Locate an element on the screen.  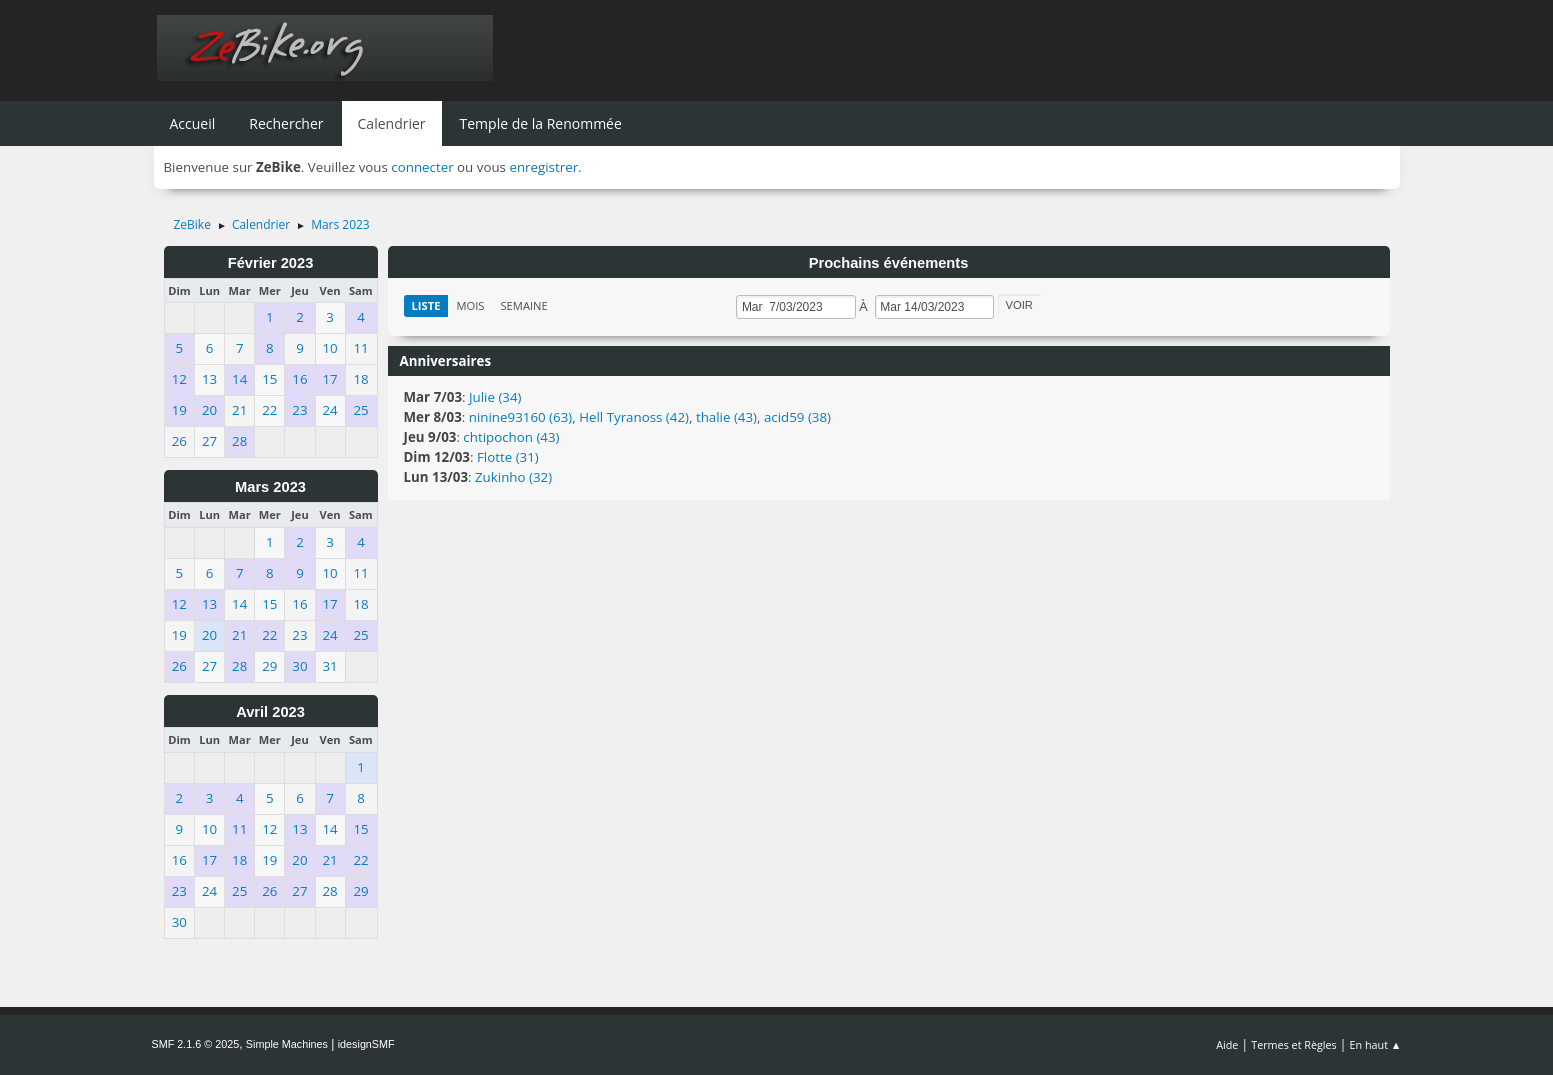
Mois is located at coordinates (470, 305).